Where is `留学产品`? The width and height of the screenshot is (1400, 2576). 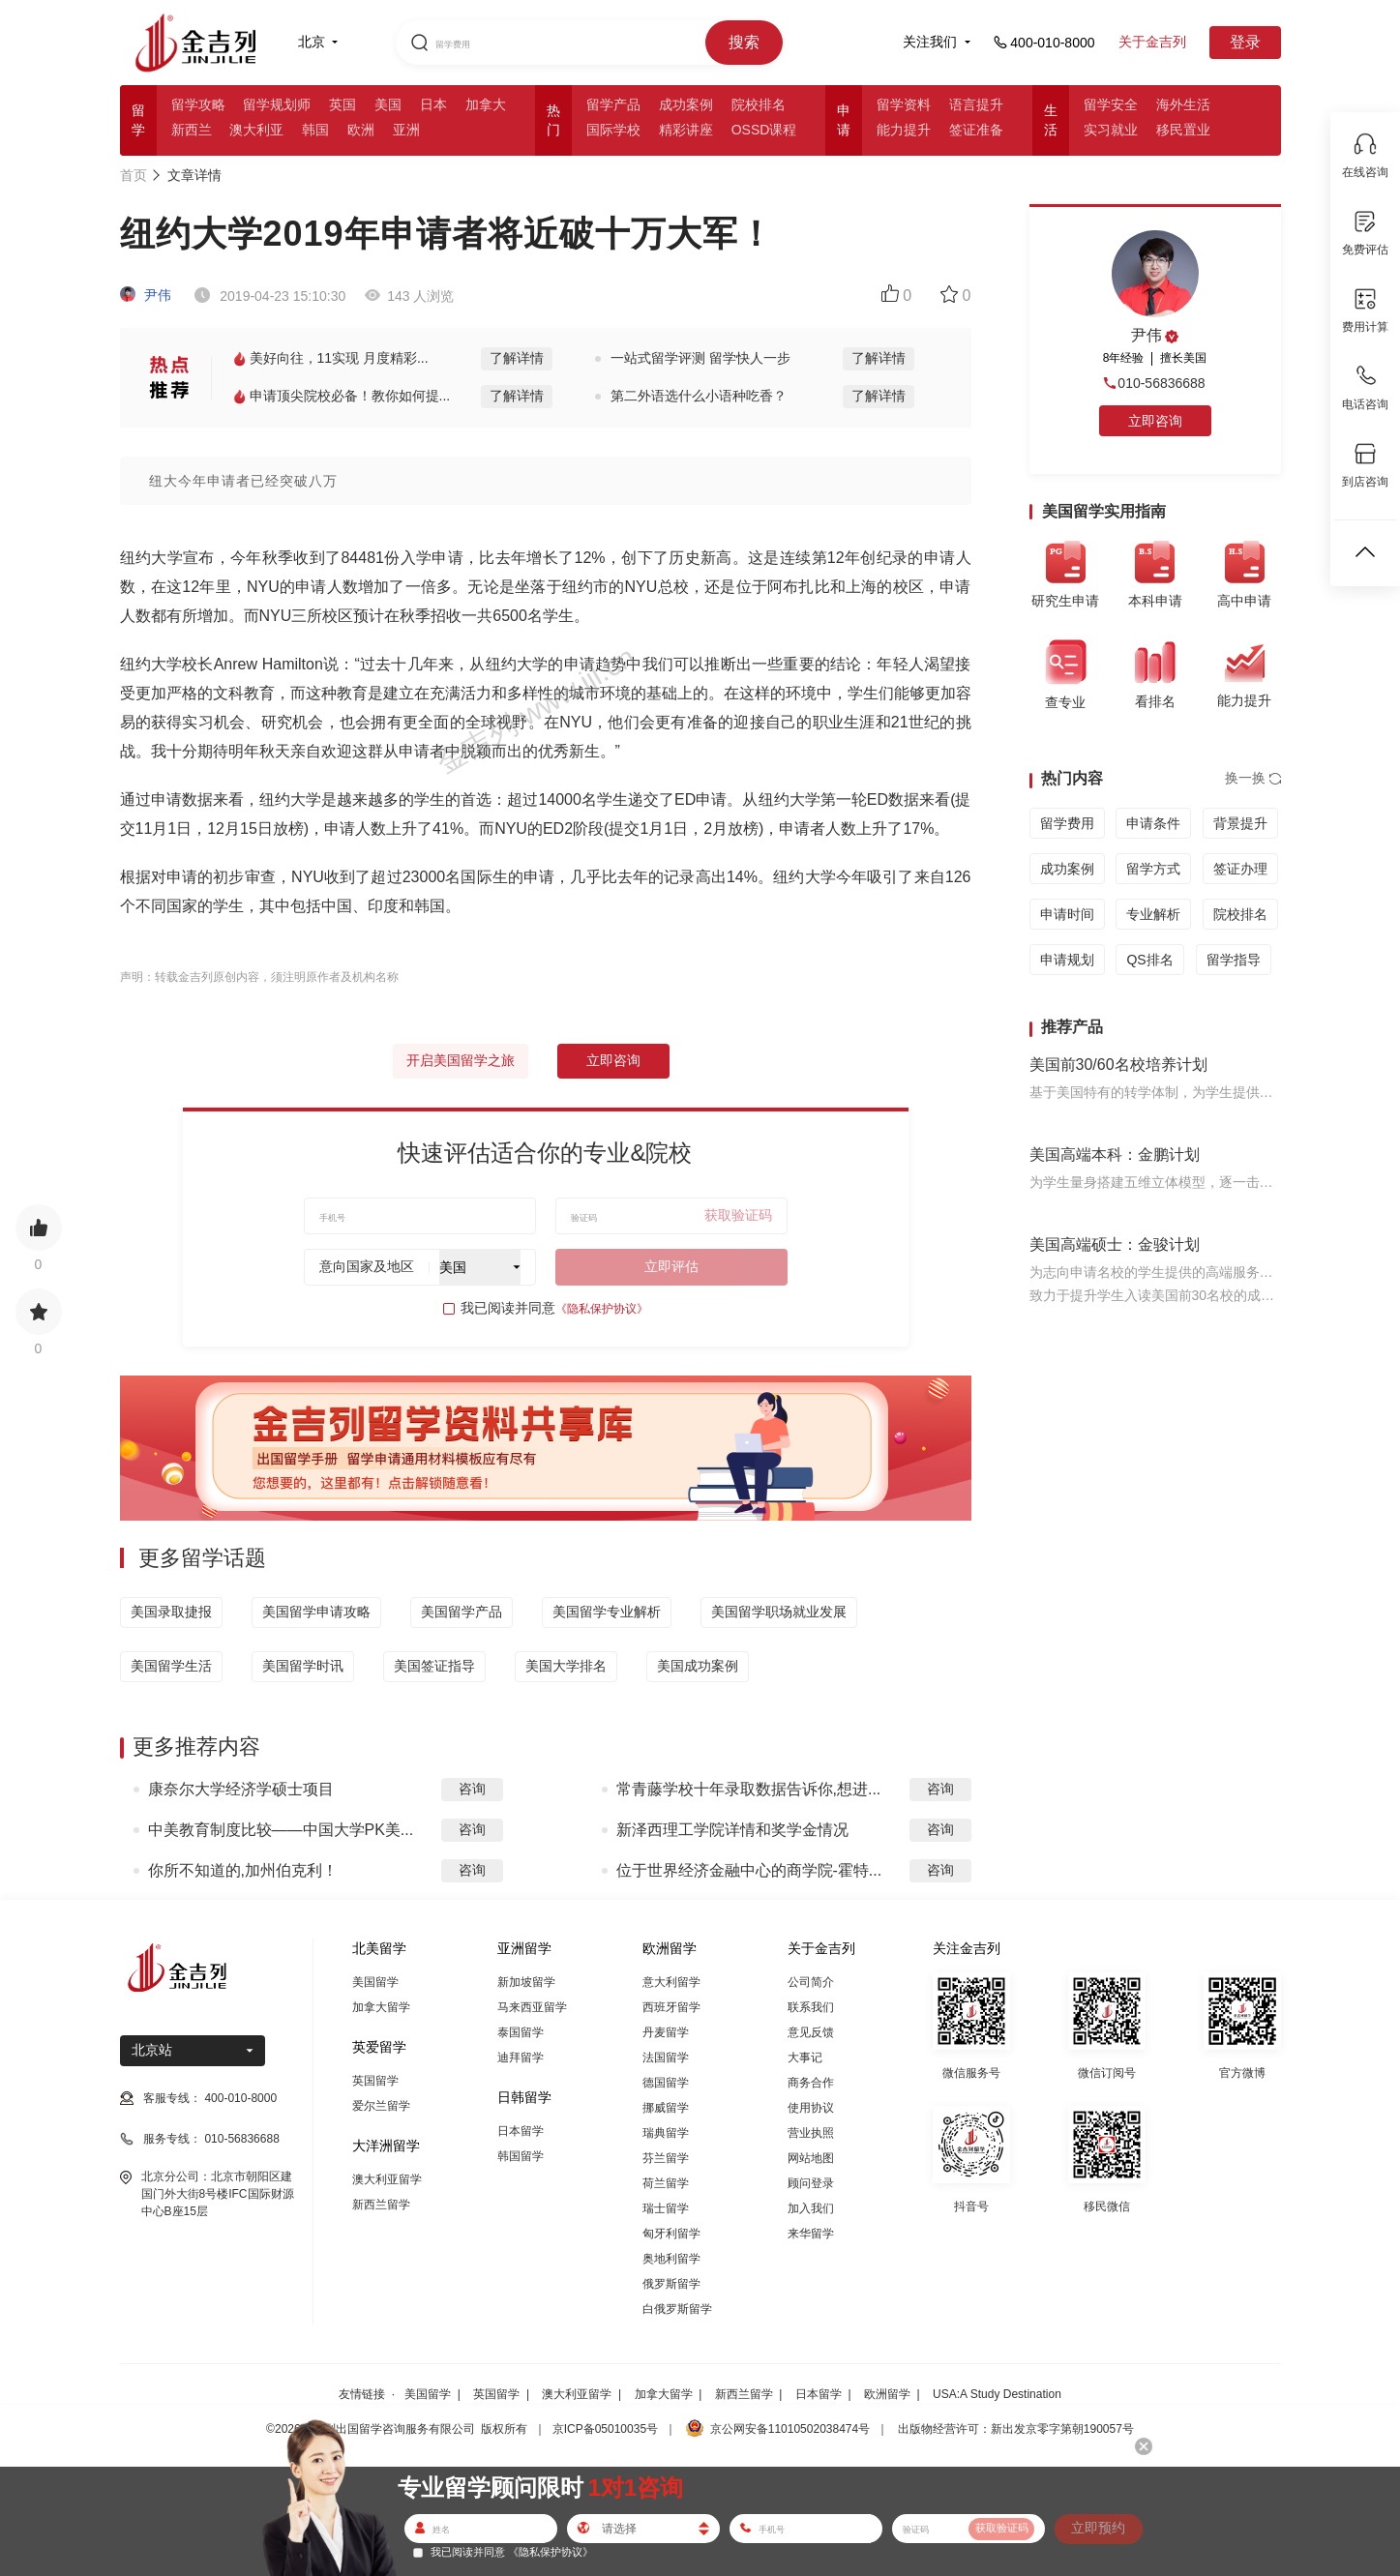 留学产品 is located at coordinates (613, 104).